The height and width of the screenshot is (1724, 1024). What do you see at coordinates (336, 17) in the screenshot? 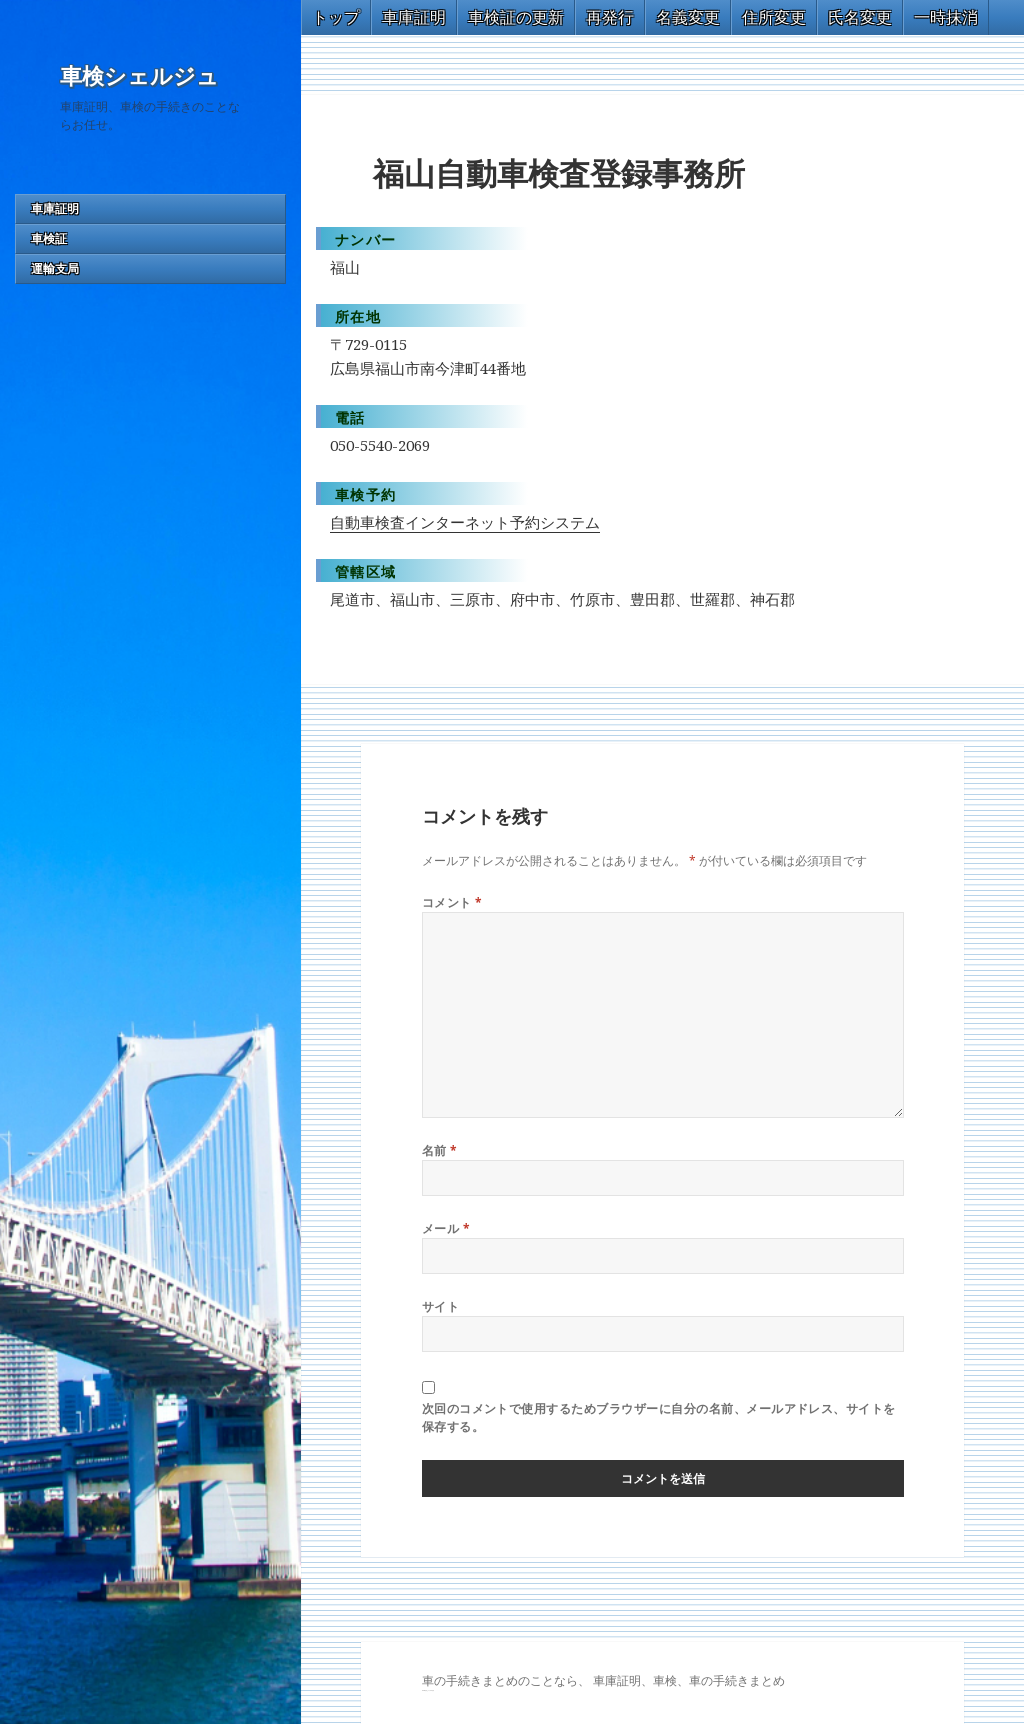
I see `トップ` at bounding box center [336, 17].